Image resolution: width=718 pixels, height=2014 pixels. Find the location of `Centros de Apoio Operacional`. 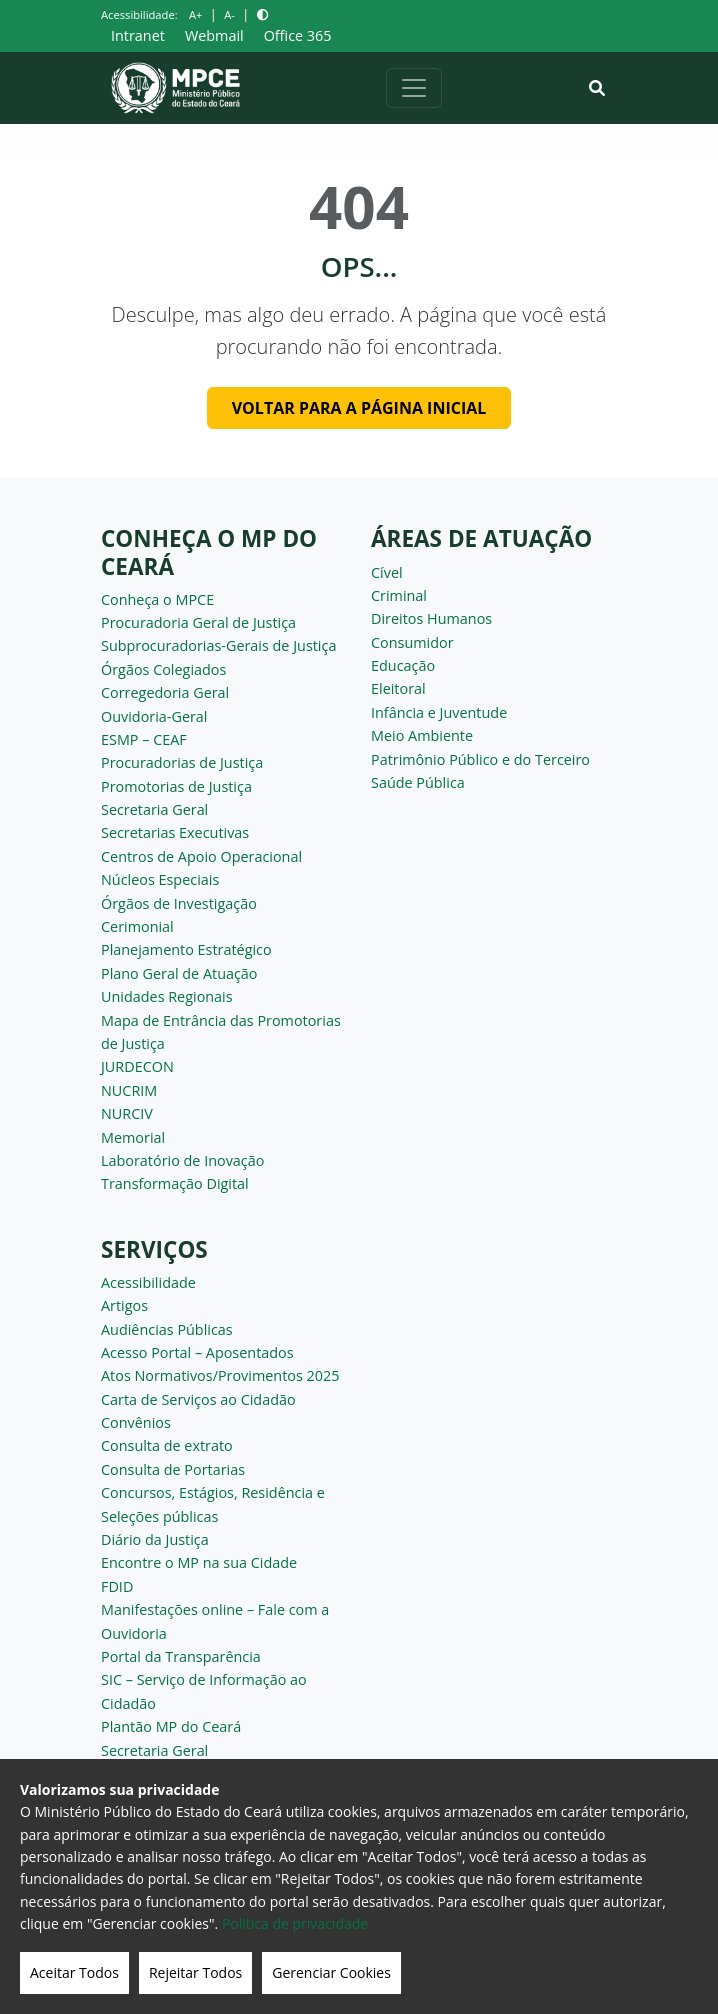

Centros de Apoio Operacional is located at coordinates (201, 856).